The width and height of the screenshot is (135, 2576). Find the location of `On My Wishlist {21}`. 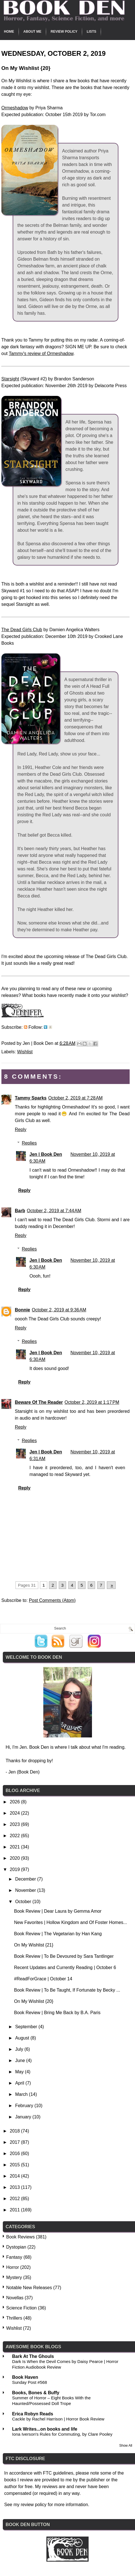

On My Wishlist {21} is located at coordinates (33, 1945).